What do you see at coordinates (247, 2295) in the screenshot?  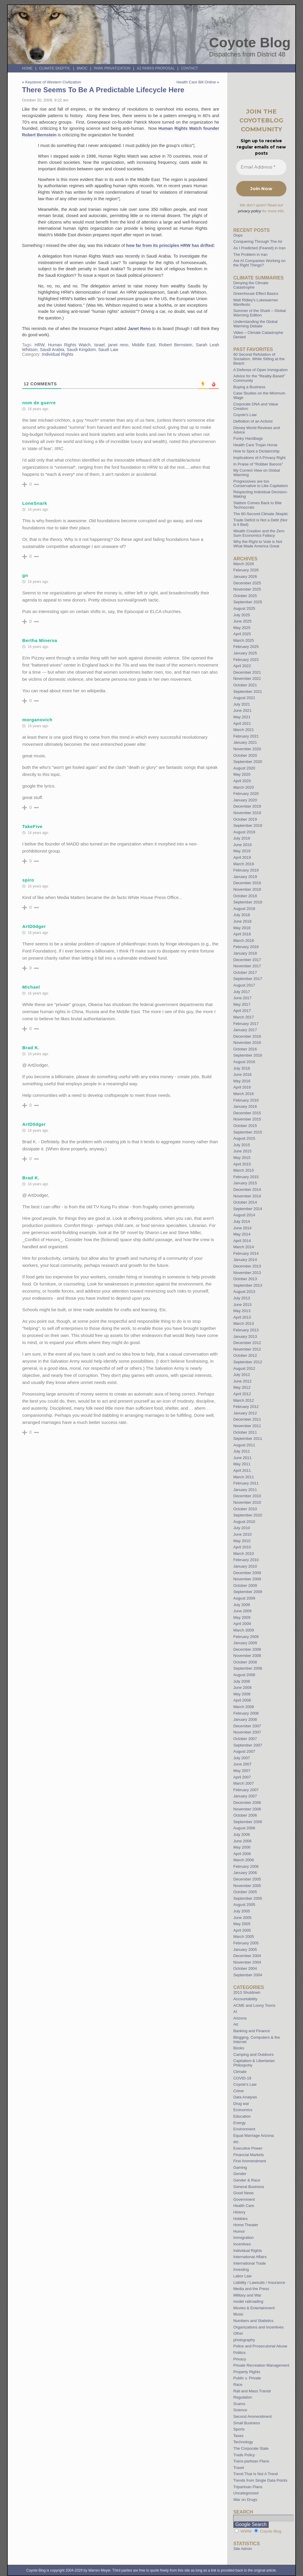 I see `Military and War` at bounding box center [247, 2295].